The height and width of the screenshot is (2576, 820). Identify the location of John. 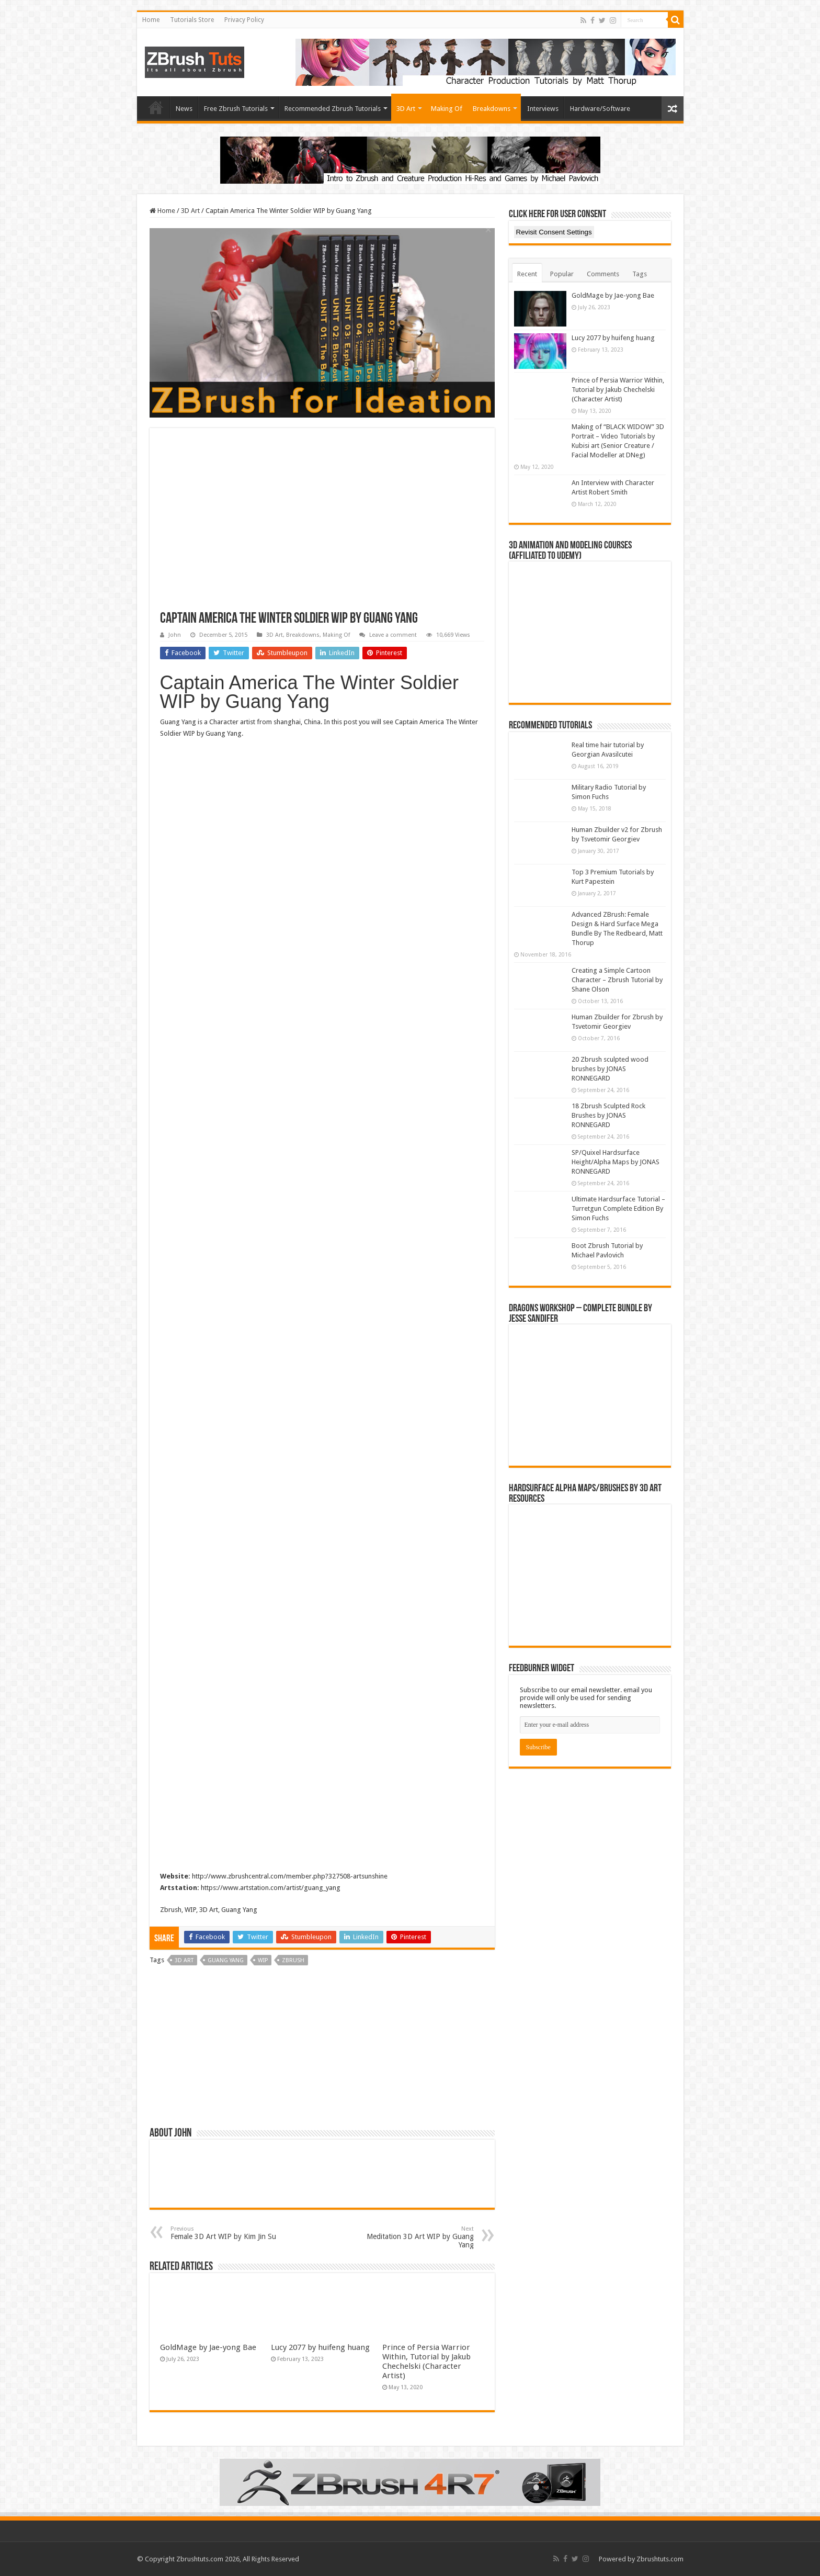
(174, 635).